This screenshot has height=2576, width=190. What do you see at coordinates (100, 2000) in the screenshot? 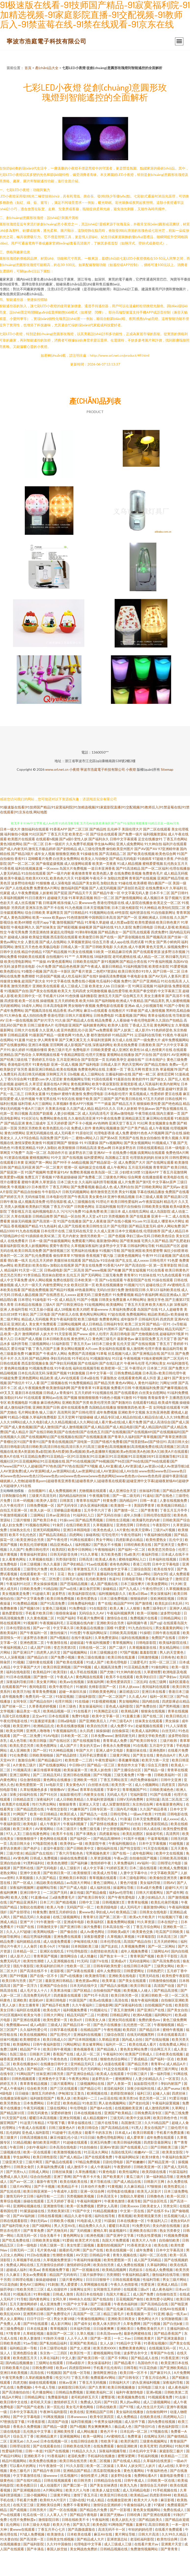
I see `欧美a在线播放` at bounding box center [100, 2000].